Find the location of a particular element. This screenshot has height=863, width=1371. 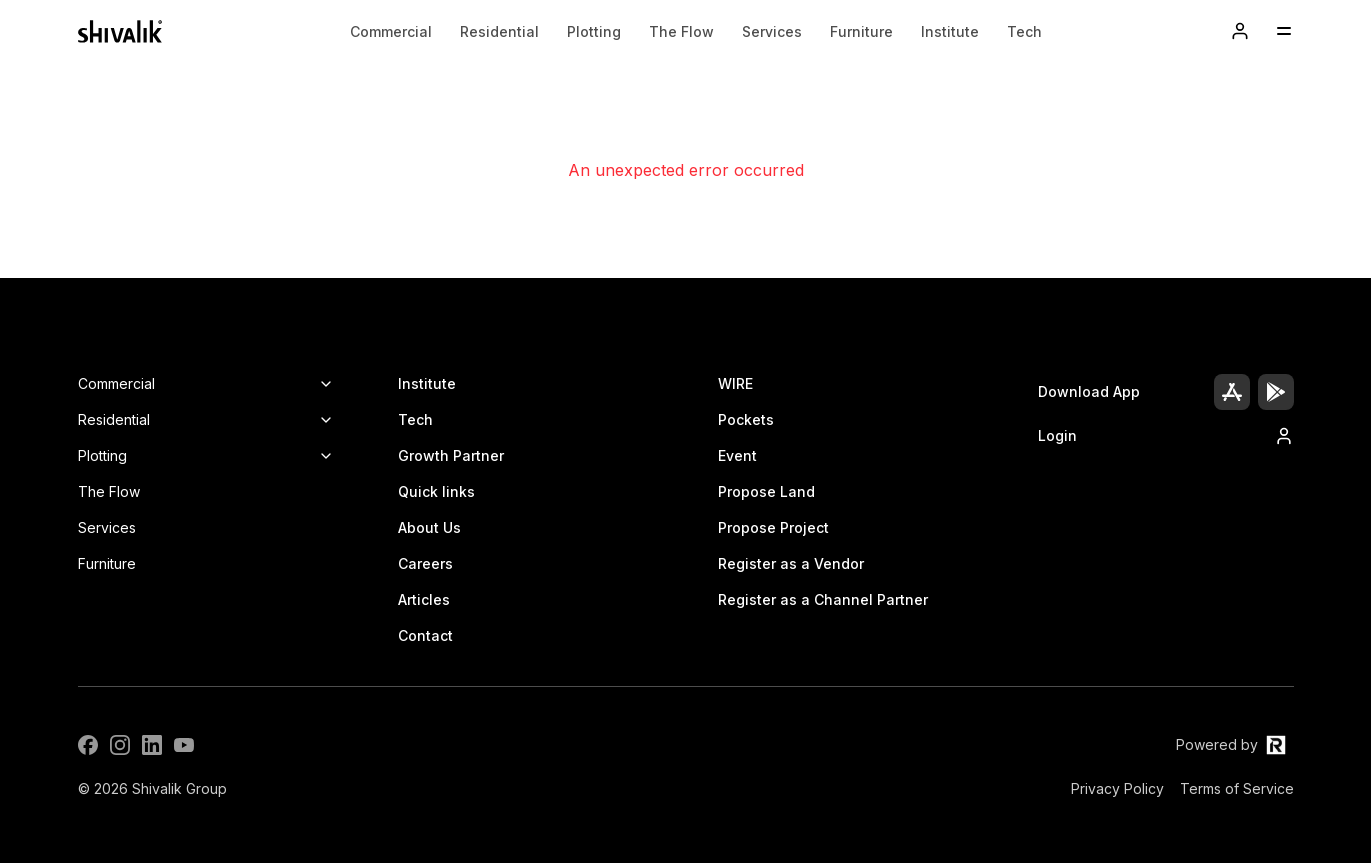

Furniture is located at coordinates (861, 31).